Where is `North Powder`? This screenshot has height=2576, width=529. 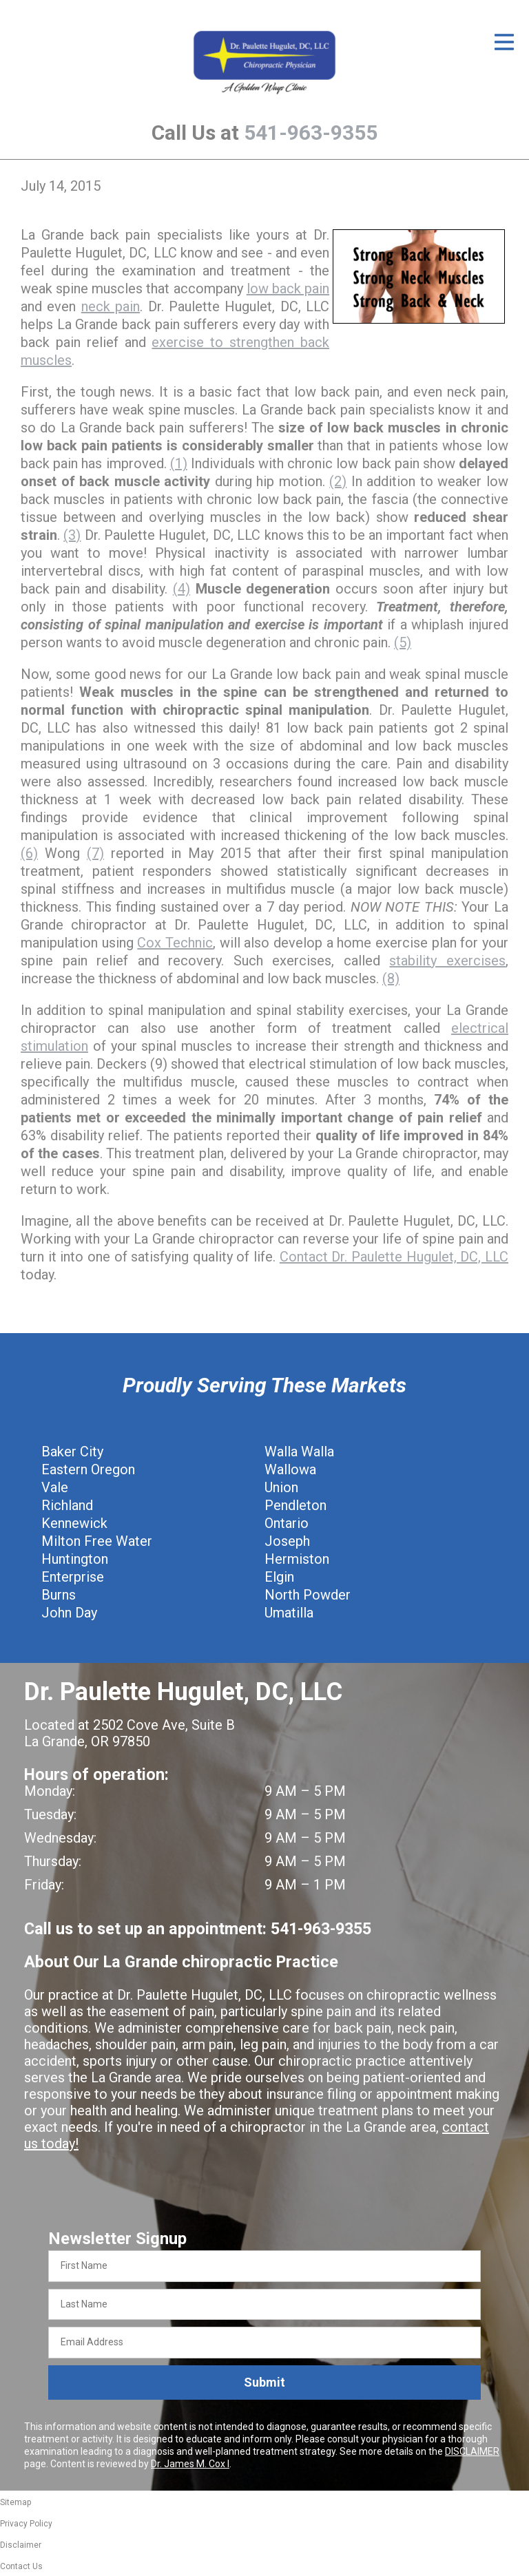 North Powder is located at coordinates (307, 1595).